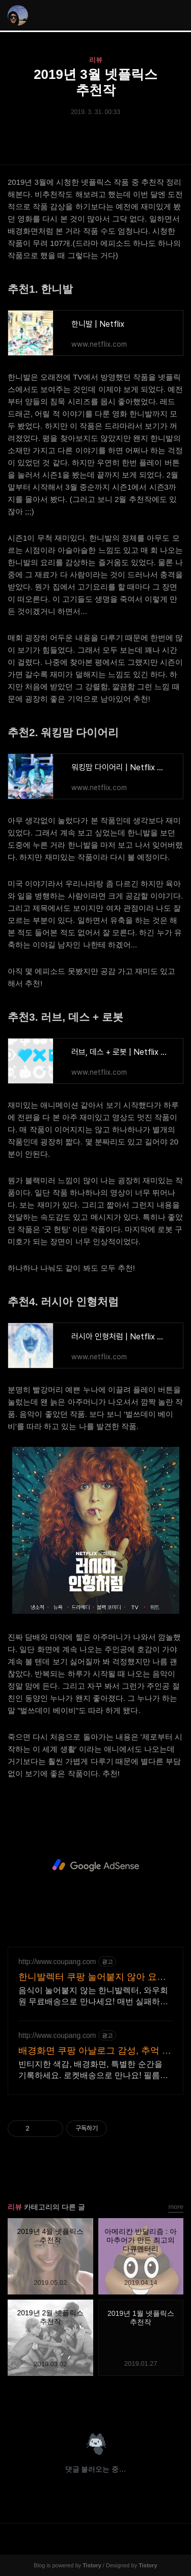 The height and width of the screenshot is (2576, 191). Describe the element at coordinates (93, 2070) in the screenshot. I see `빈티지한 색감, 배경화면, 특별한 순간을 기록하세요. 로켓배송으로 만나요! 필름으로 담는 소중한 추억! 오늘주문 내일도착 로켓배송으로 놓치지 마세요.` at that location.